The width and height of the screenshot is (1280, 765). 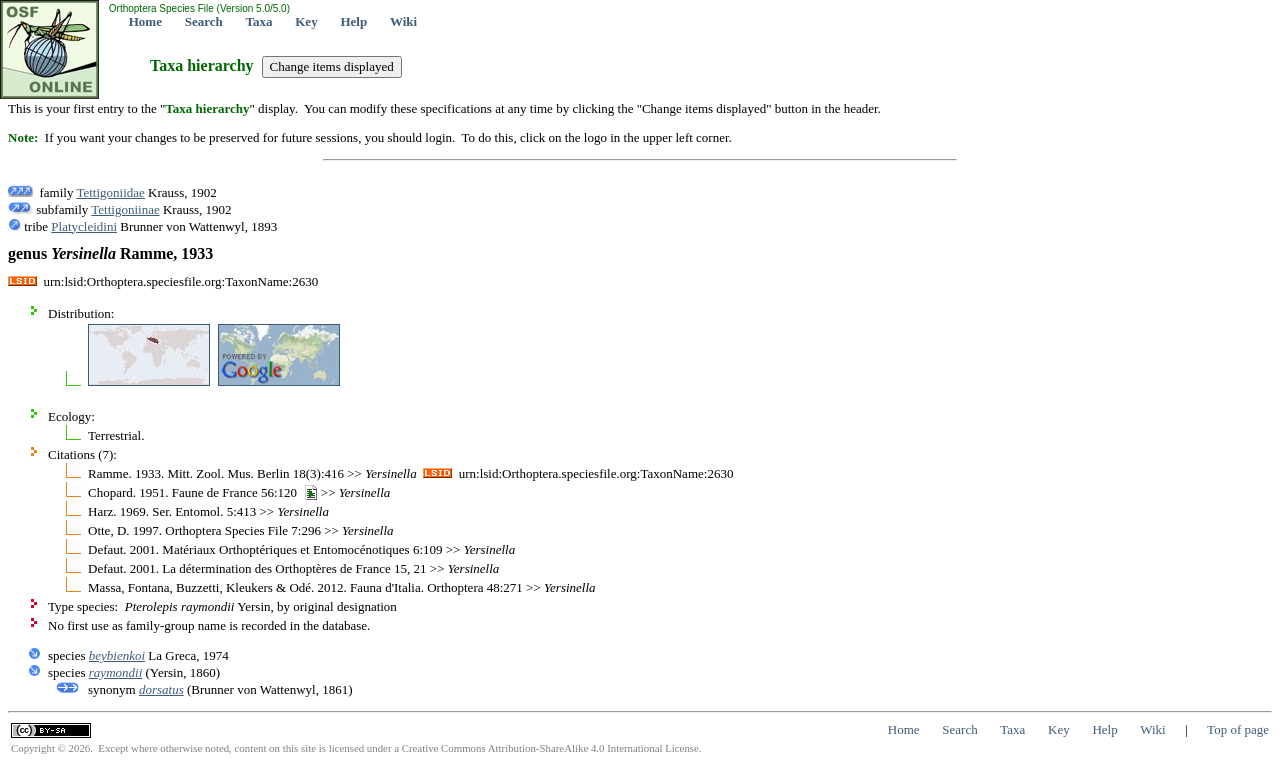 I want to click on Key, so click(x=306, y=21).